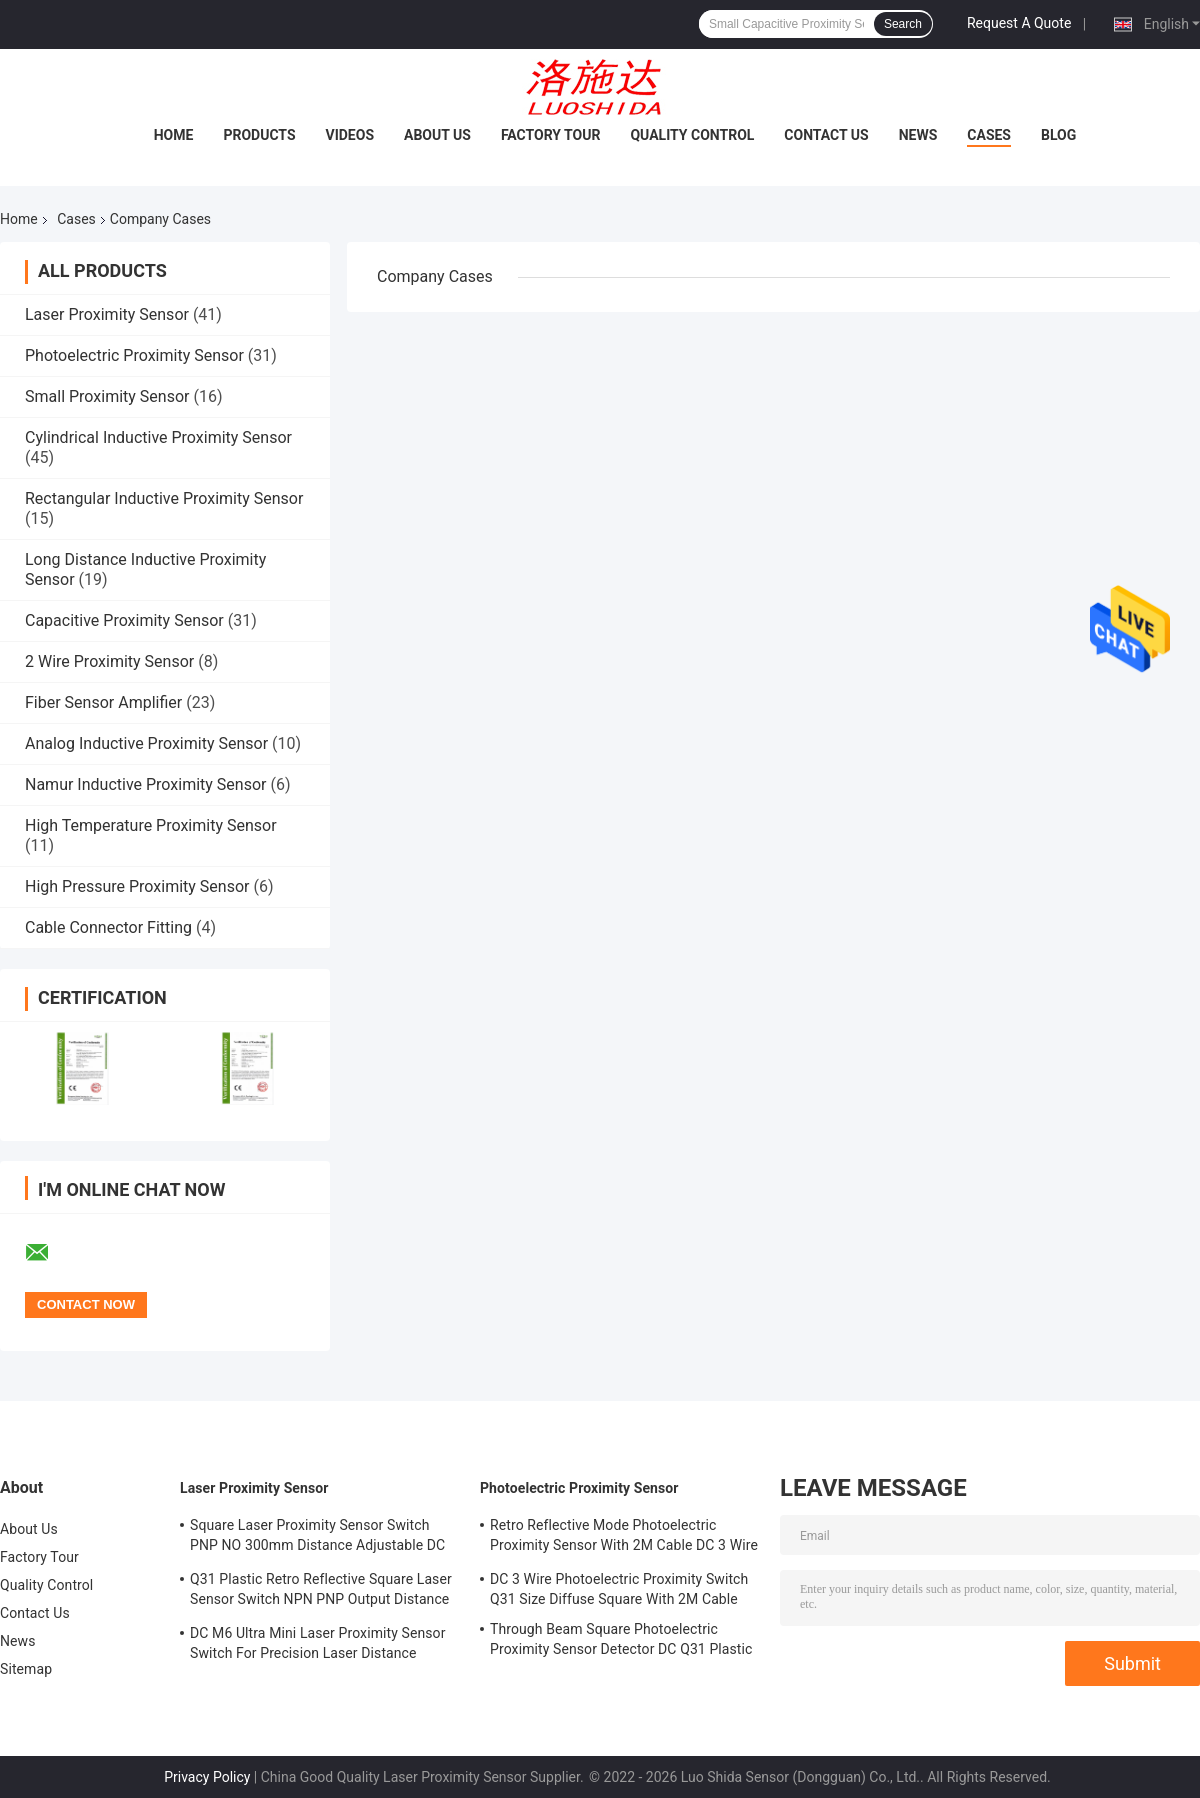  What do you see at coordinates (1019, 23) in the screenshot?
I see `Request A Quote` at bounding box center [1019, 23].